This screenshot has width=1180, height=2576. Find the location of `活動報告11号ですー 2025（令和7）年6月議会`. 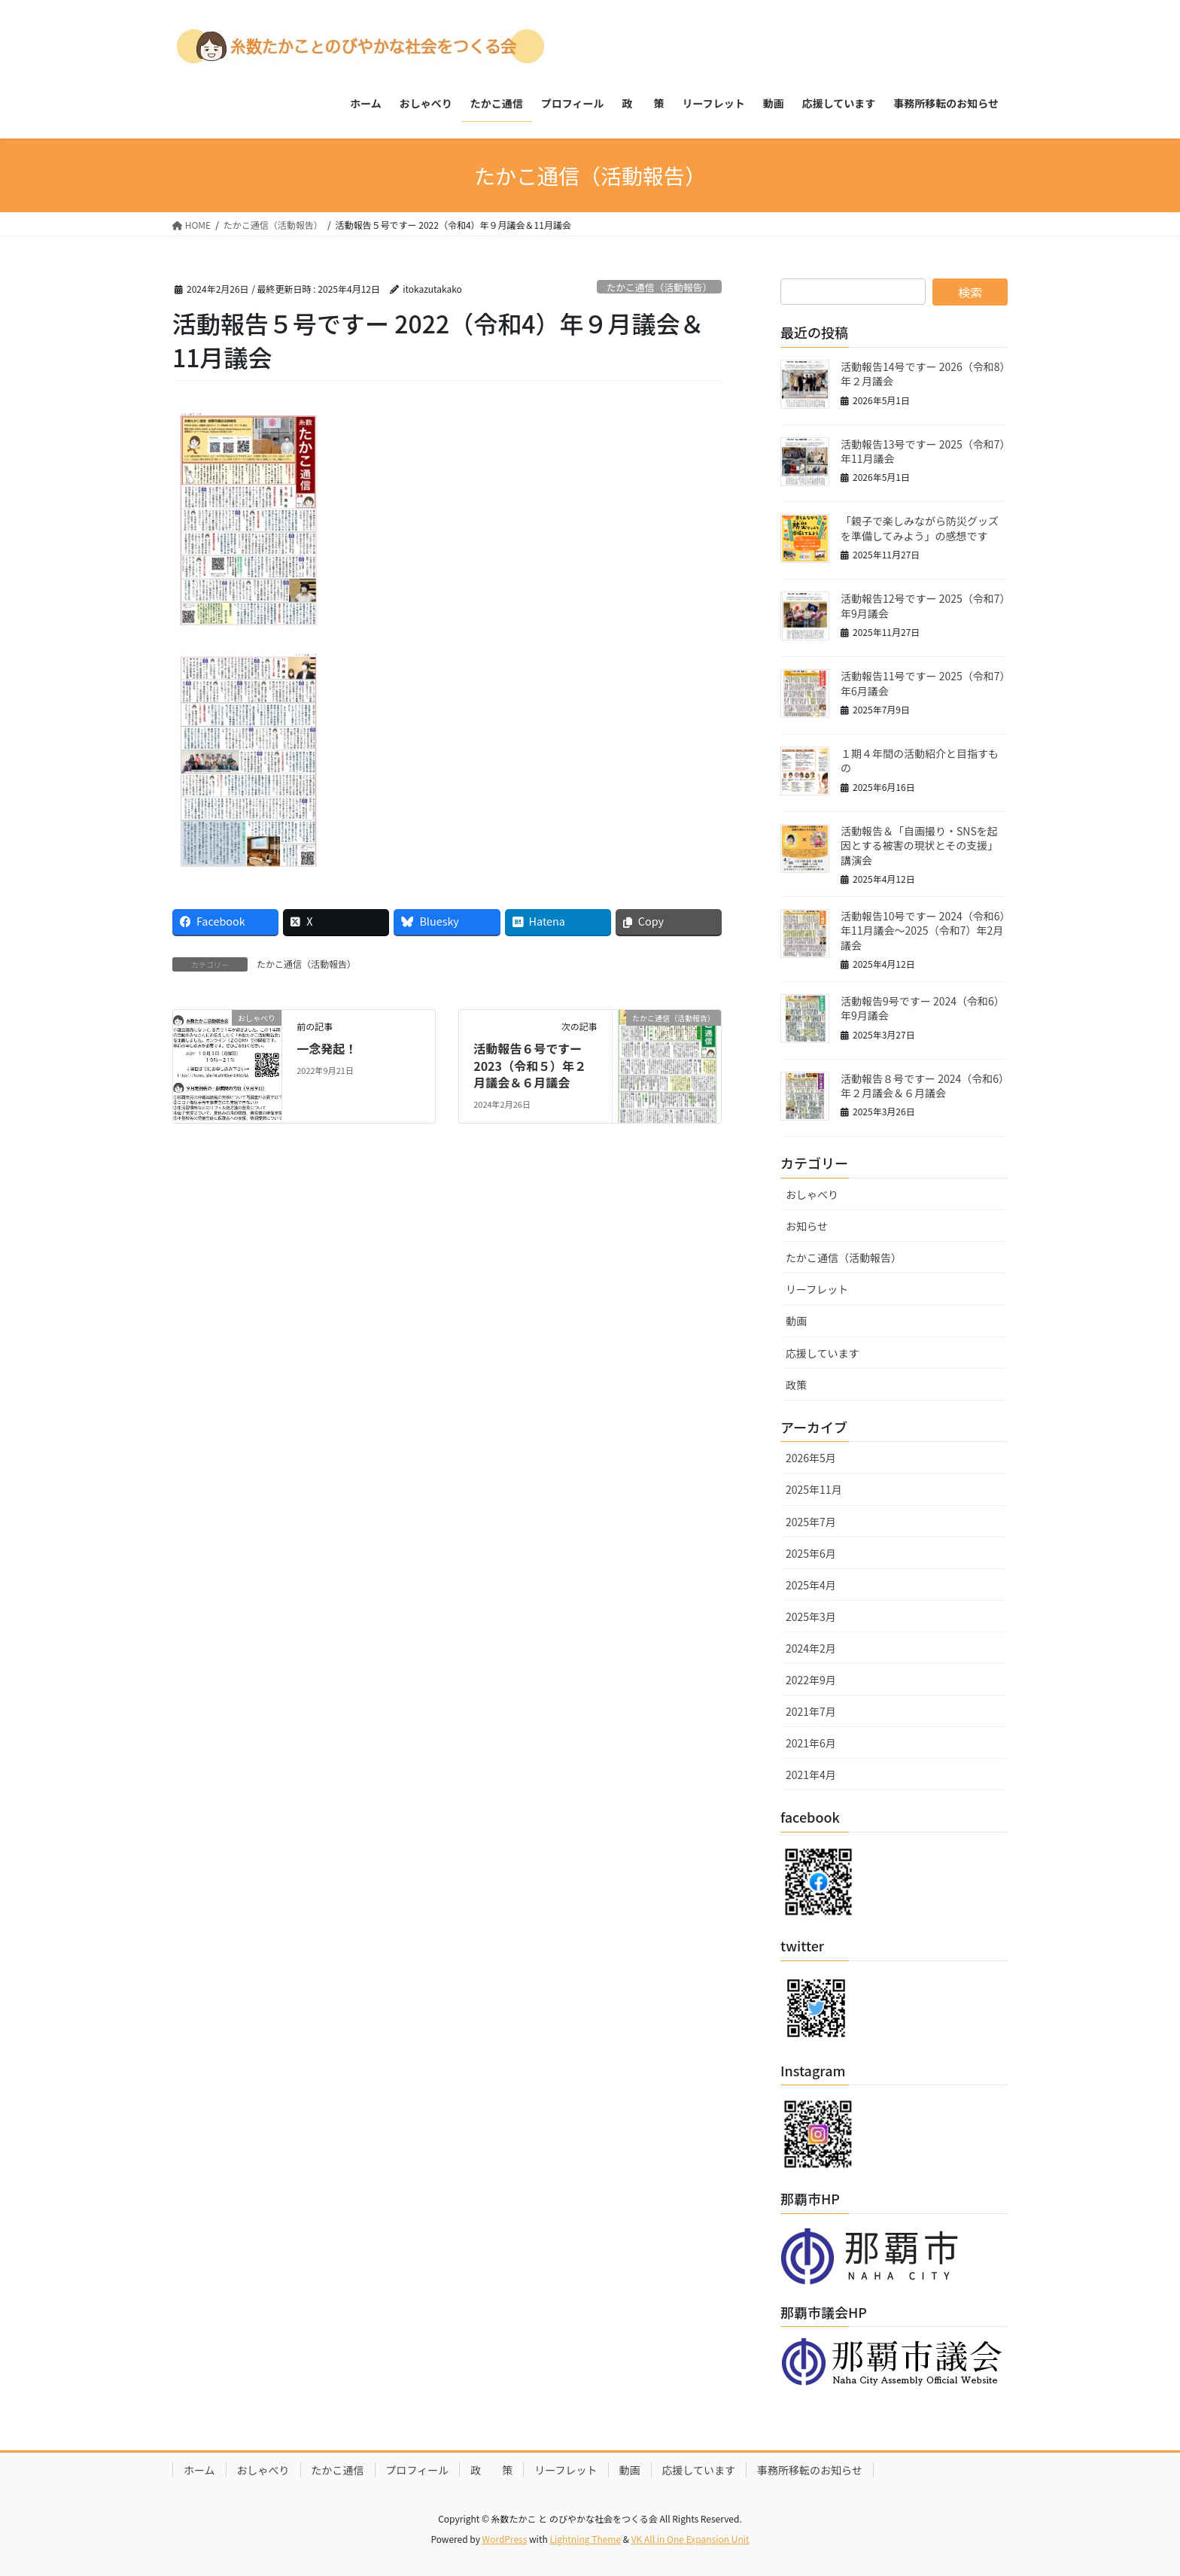

活動報告11号ですー 2025（令和7）年6月議会 is located at coordinates (923, 683).